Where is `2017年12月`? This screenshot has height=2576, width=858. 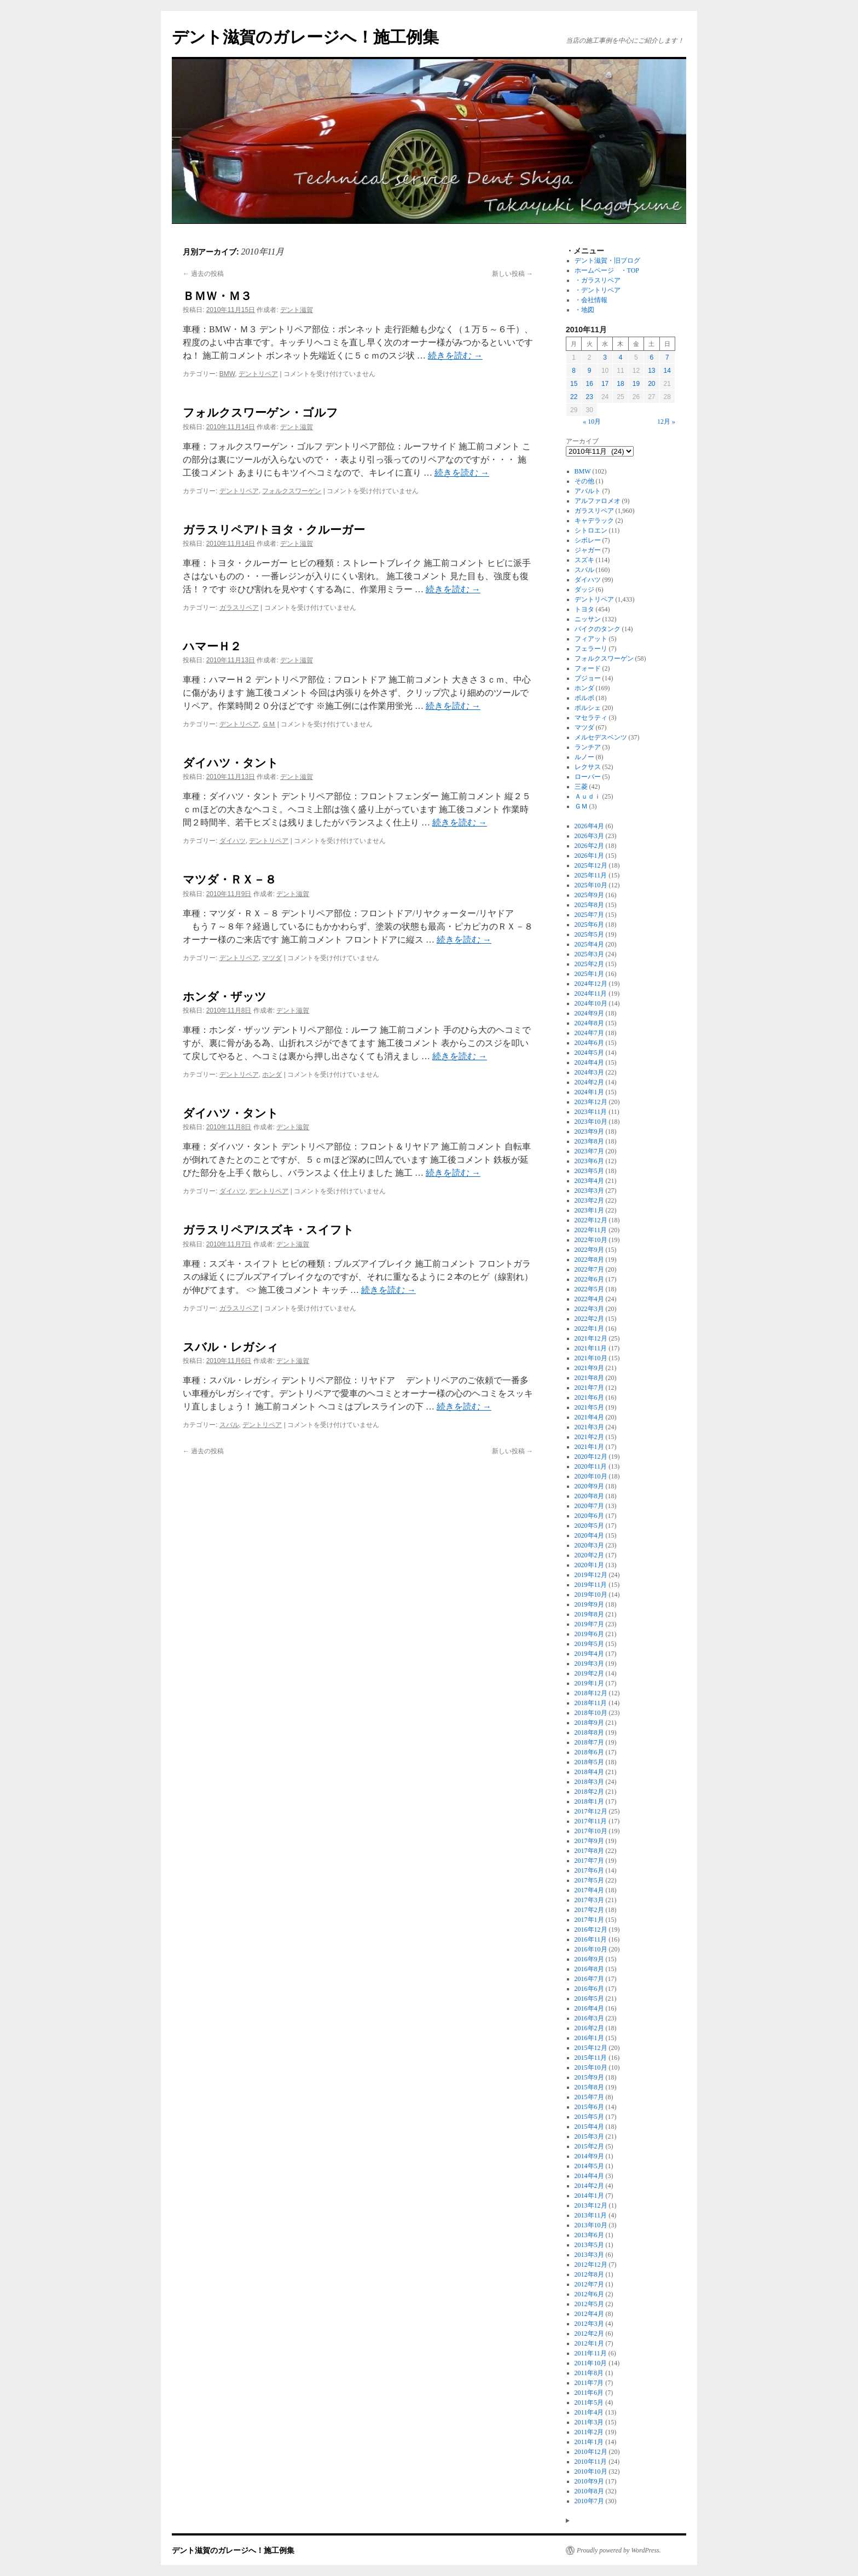
2017年12月 is located at coordinates (591, 1811).